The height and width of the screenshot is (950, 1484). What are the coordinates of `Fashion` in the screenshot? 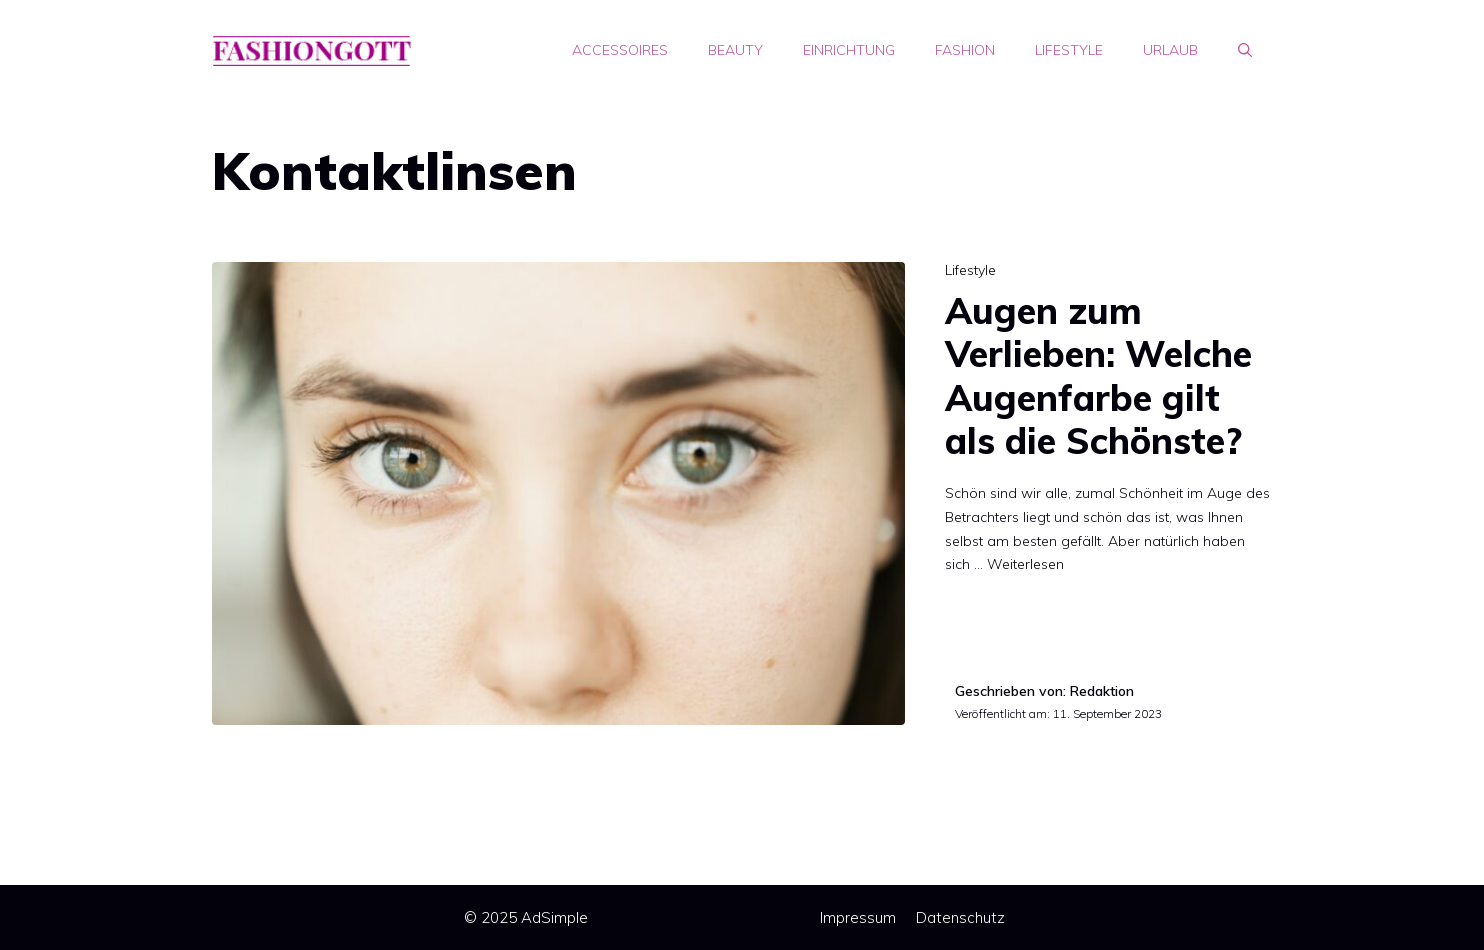 It's located at (965, 50).